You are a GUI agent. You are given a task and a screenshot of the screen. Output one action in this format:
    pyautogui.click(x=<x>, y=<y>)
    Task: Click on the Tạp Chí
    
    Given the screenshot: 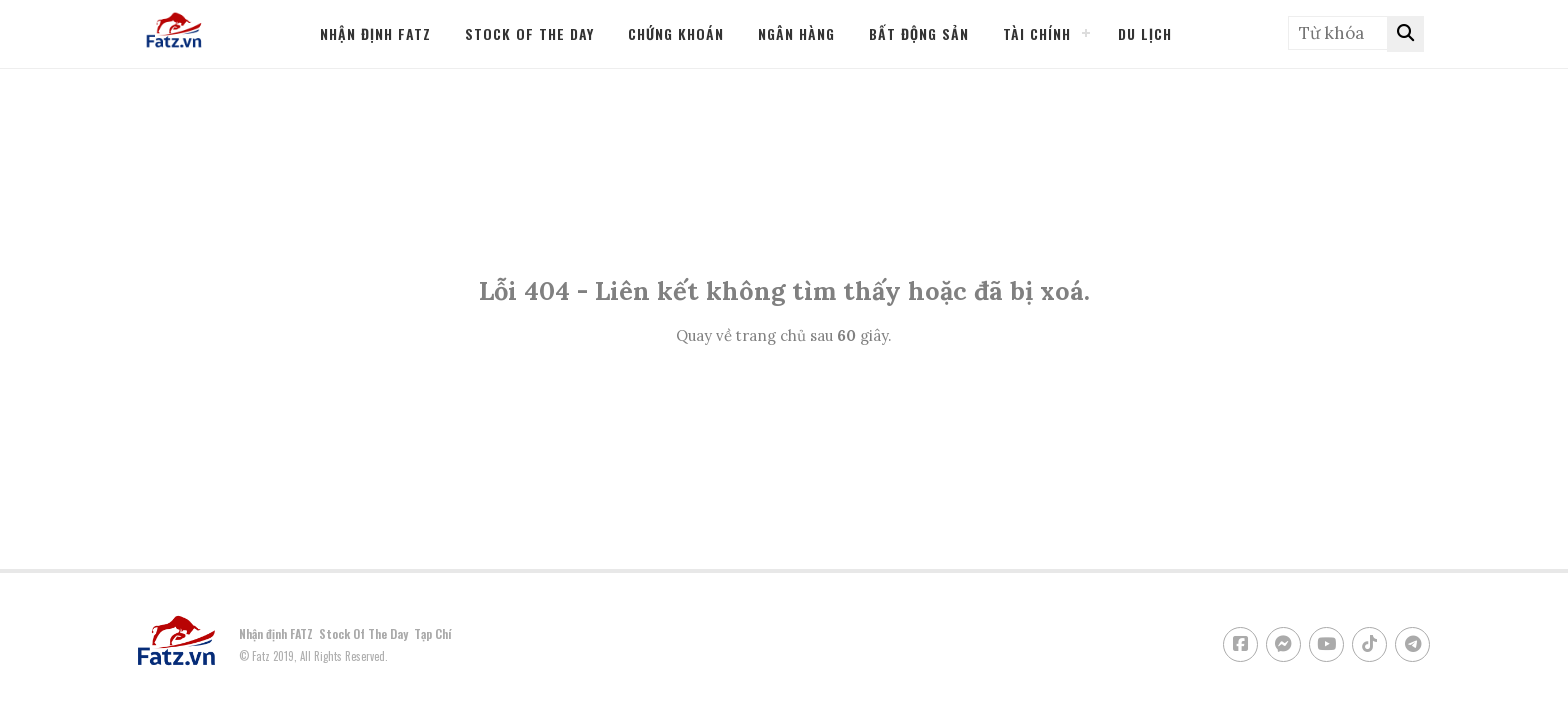 What is the action you would take?
    pyautogui.click(x=432, y=633)
    